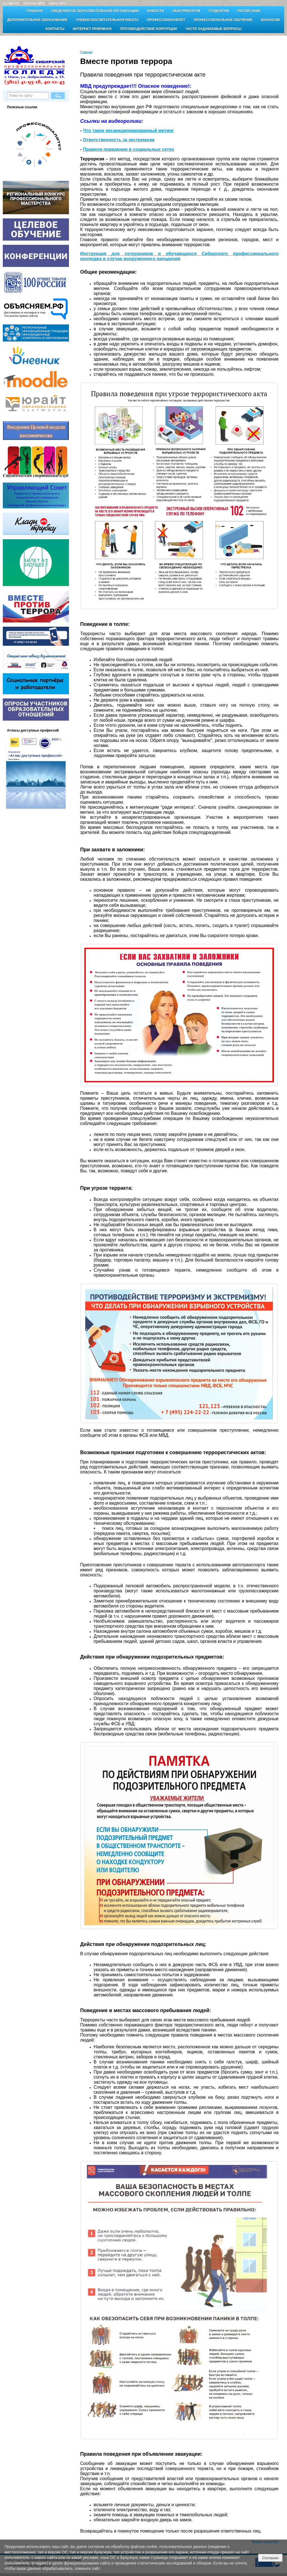 The width and height of the screenshot is (287, 2576). What do you see at coordinates (37, 20) in the screenshot?
I see `Дополнительное образование` at bounding box center [37, 20].